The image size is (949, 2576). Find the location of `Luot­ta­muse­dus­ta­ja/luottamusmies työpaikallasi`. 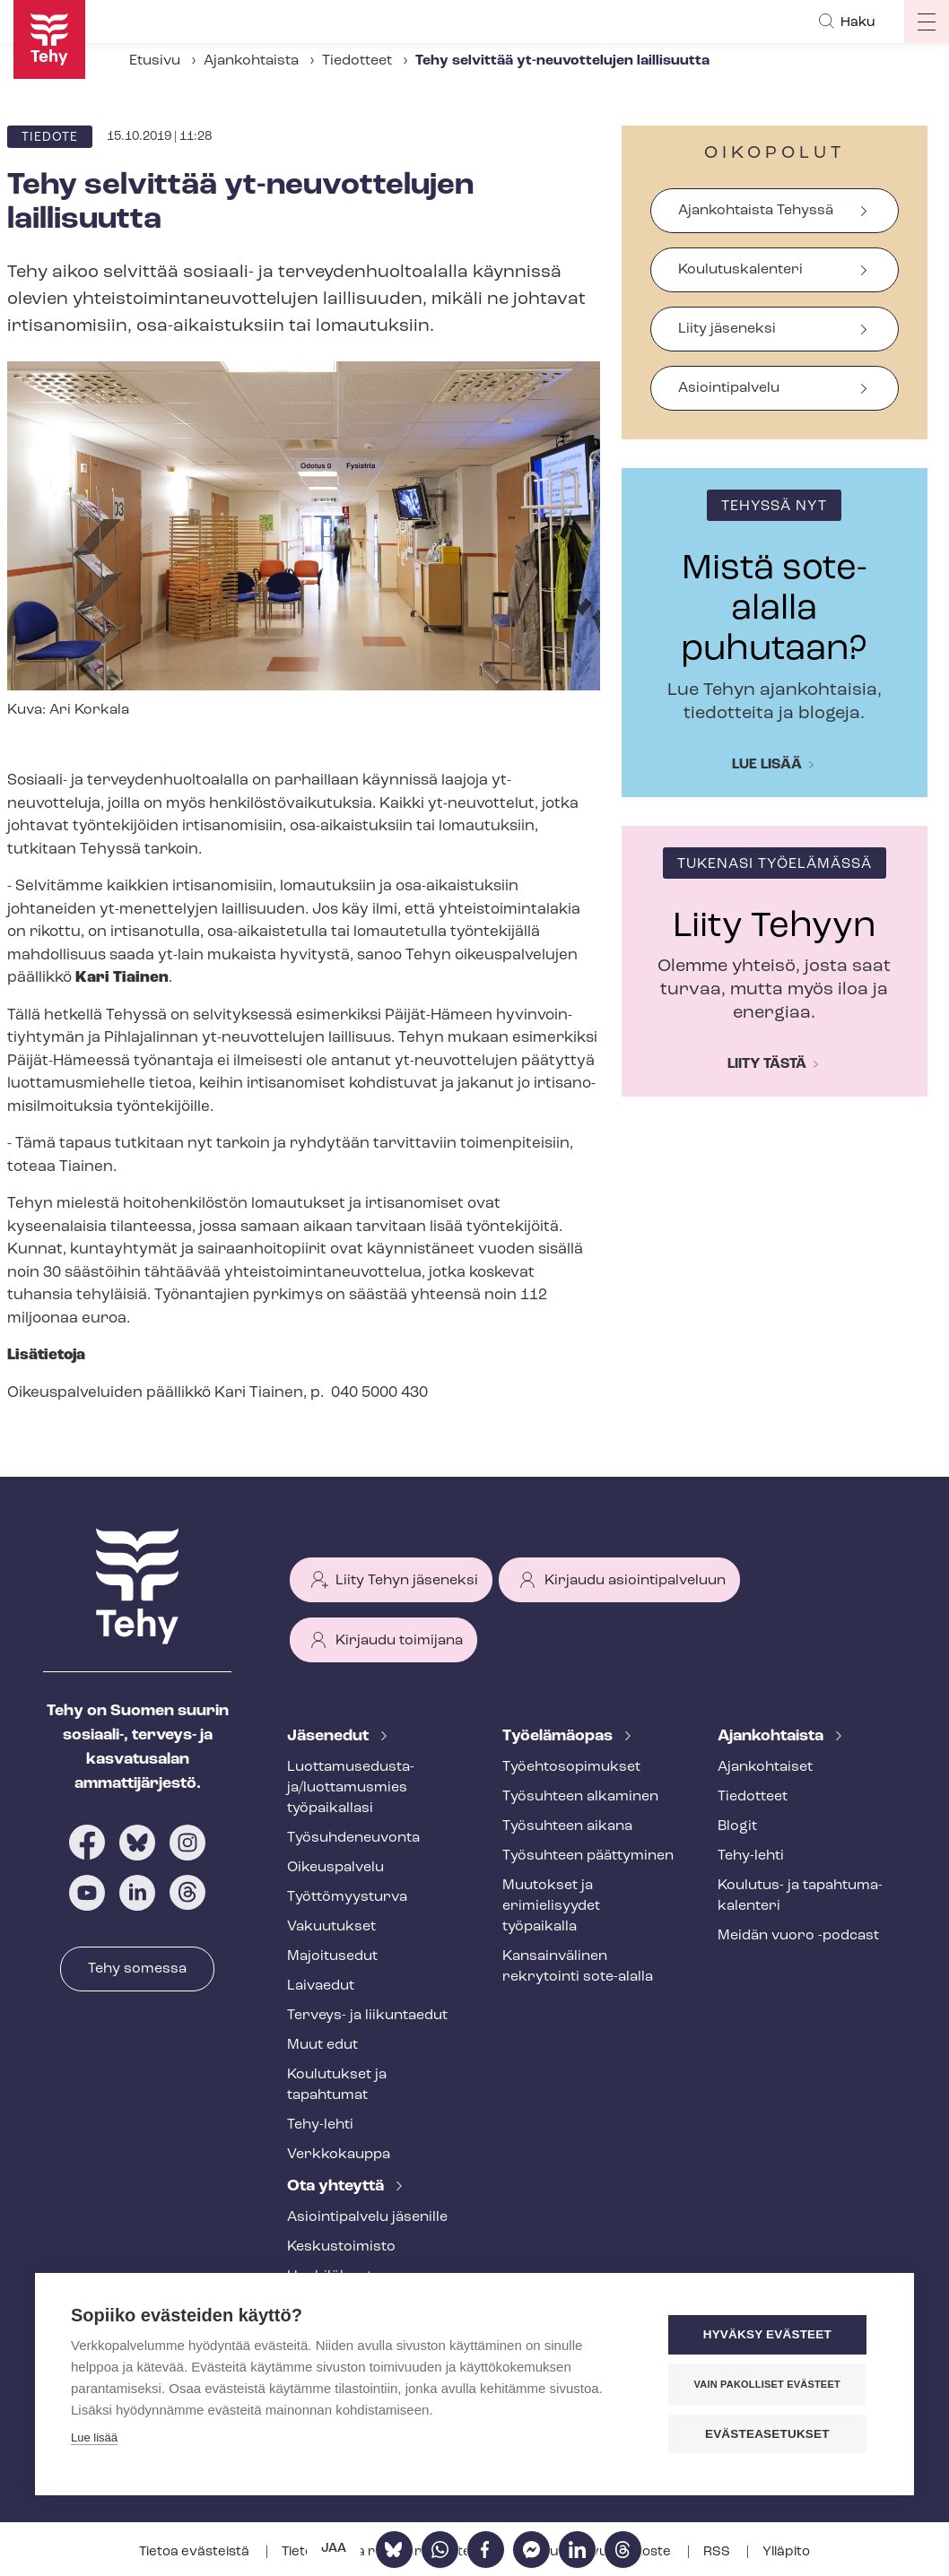

Luot­ta­muse­dus­ta­ja/luottamusmies työpaikallasi is located at coordinates (350, 1788).